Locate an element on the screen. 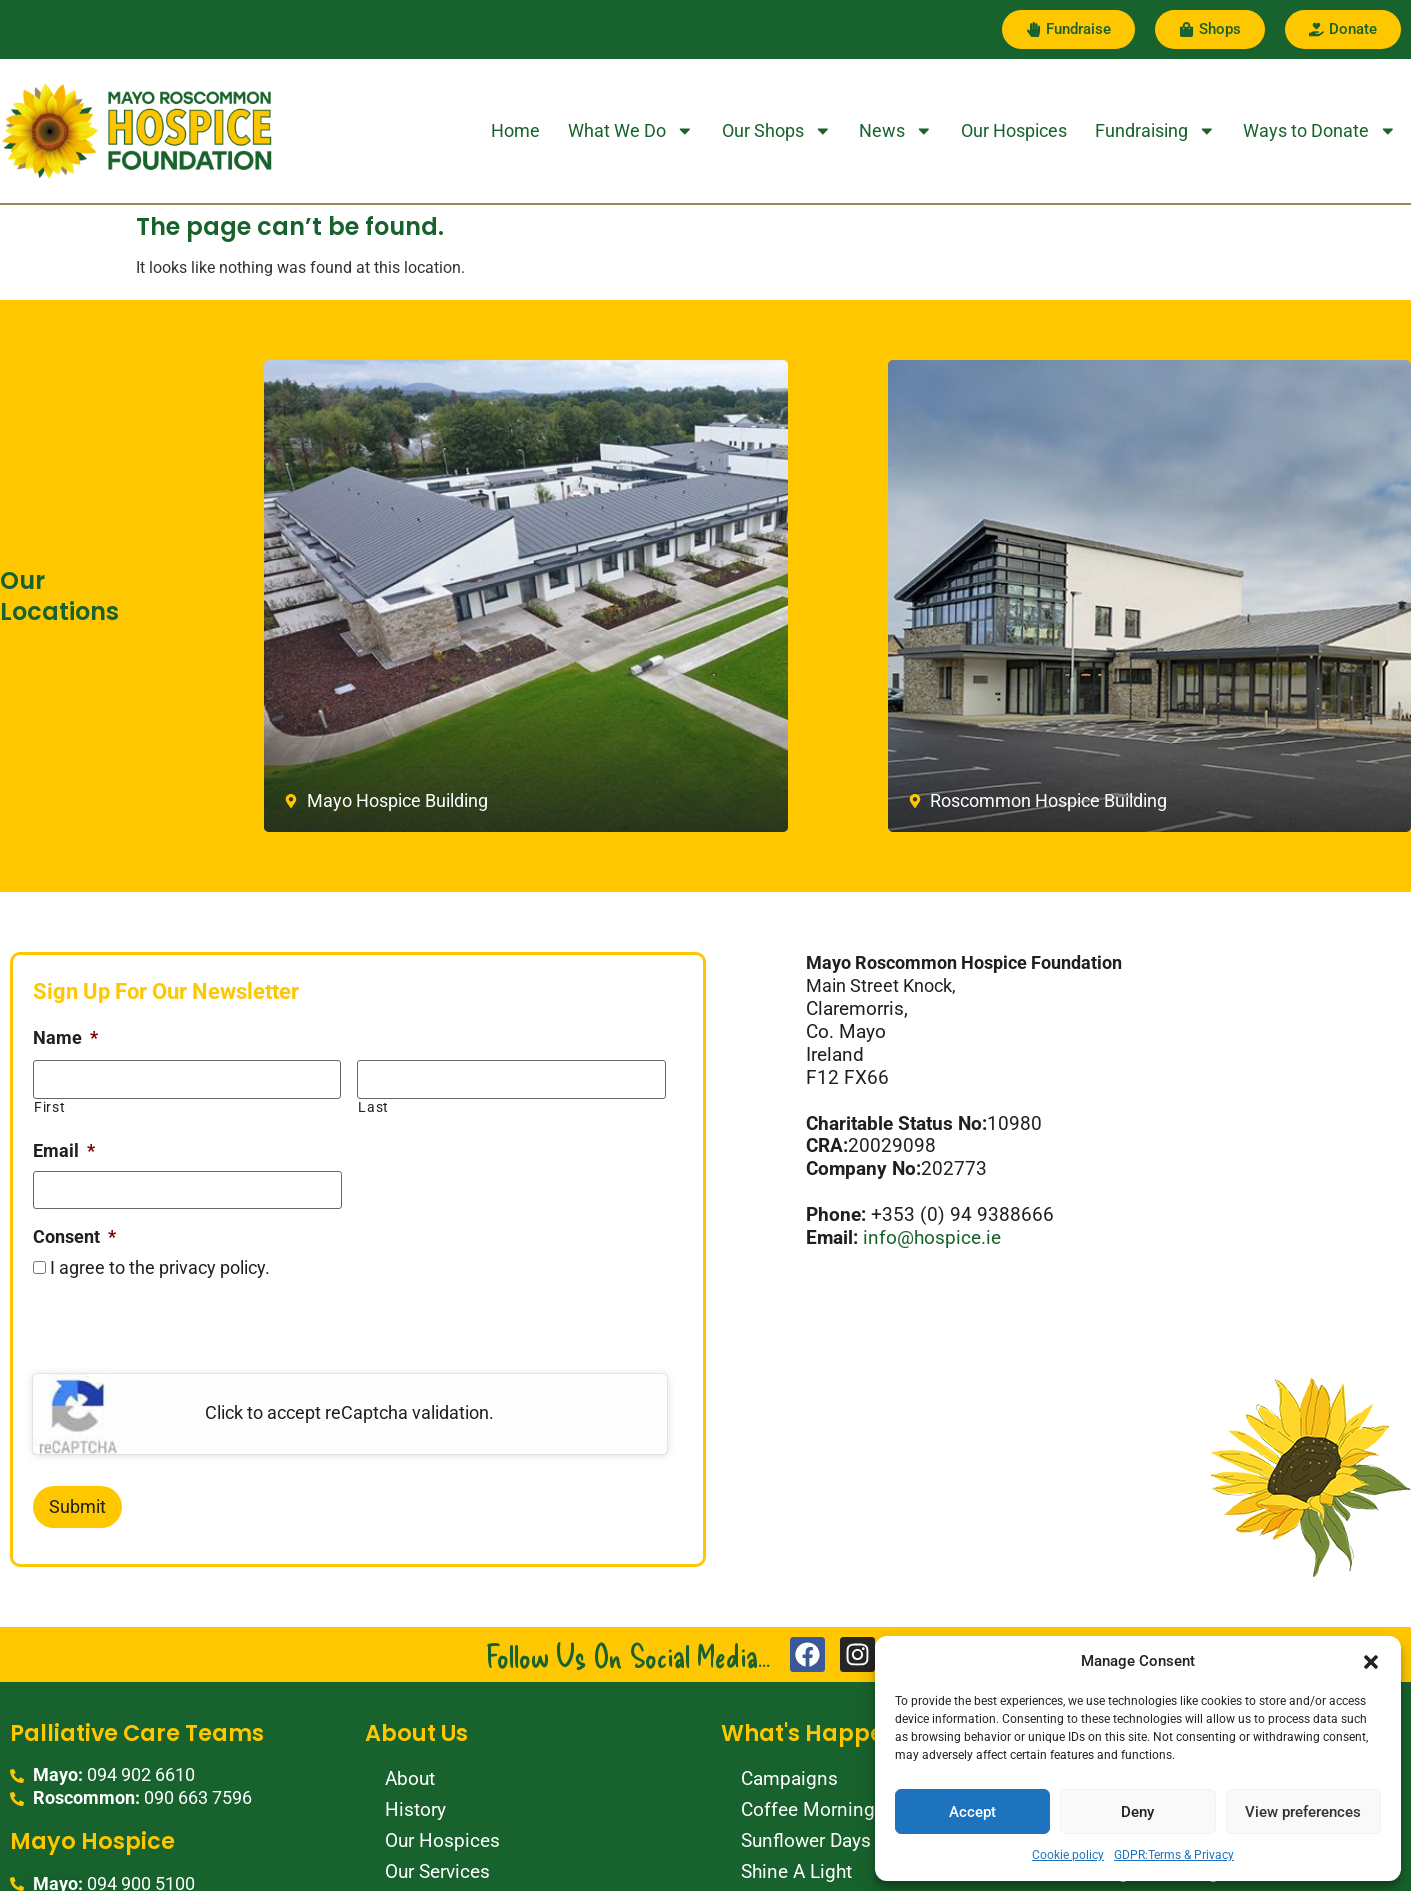  News is located at coordinates (896, 131).